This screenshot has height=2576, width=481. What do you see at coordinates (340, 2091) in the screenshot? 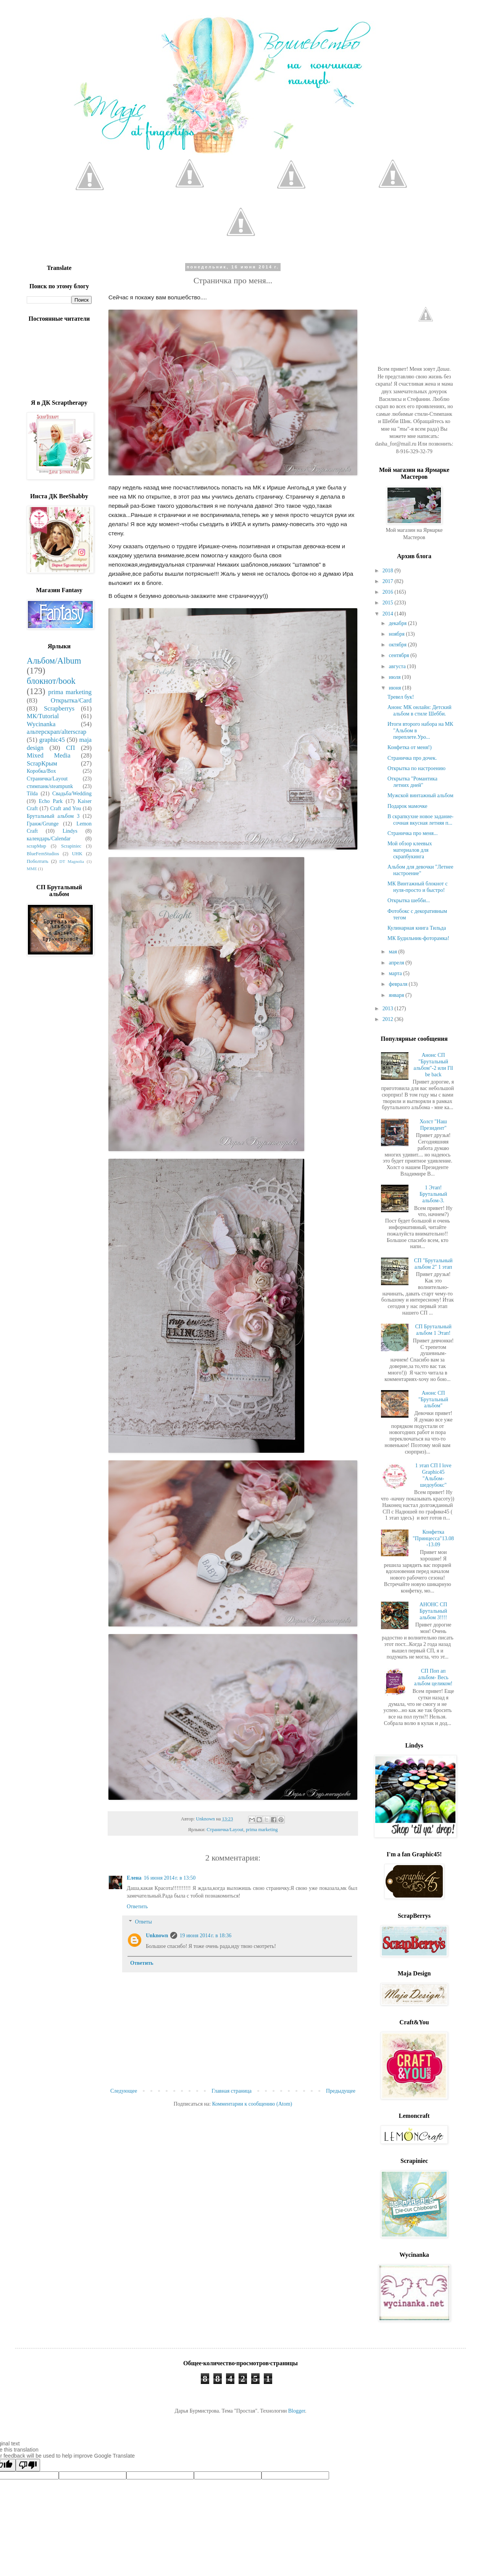
I see `Предыдущее` at bounding box center [340, 2091].